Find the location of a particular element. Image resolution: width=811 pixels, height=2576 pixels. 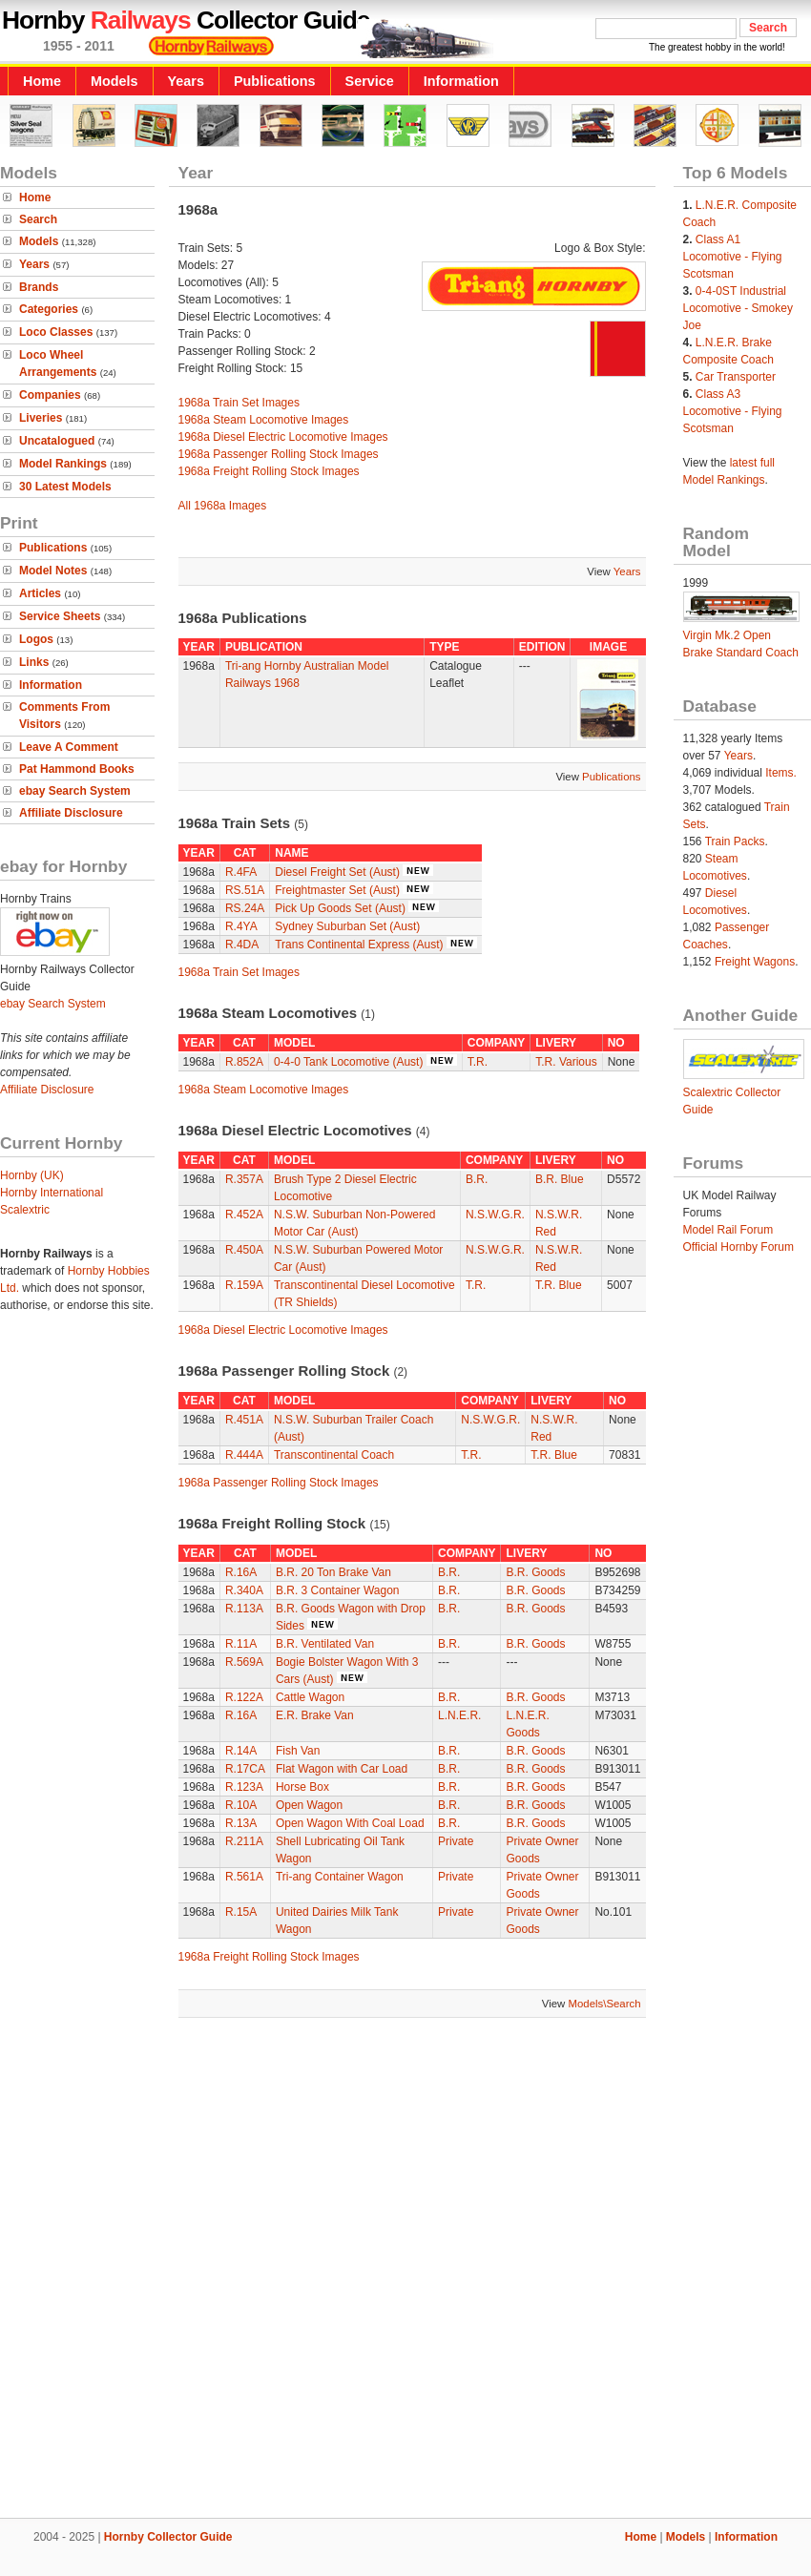

B.R. Goods is located at coordinates (535, 1572).